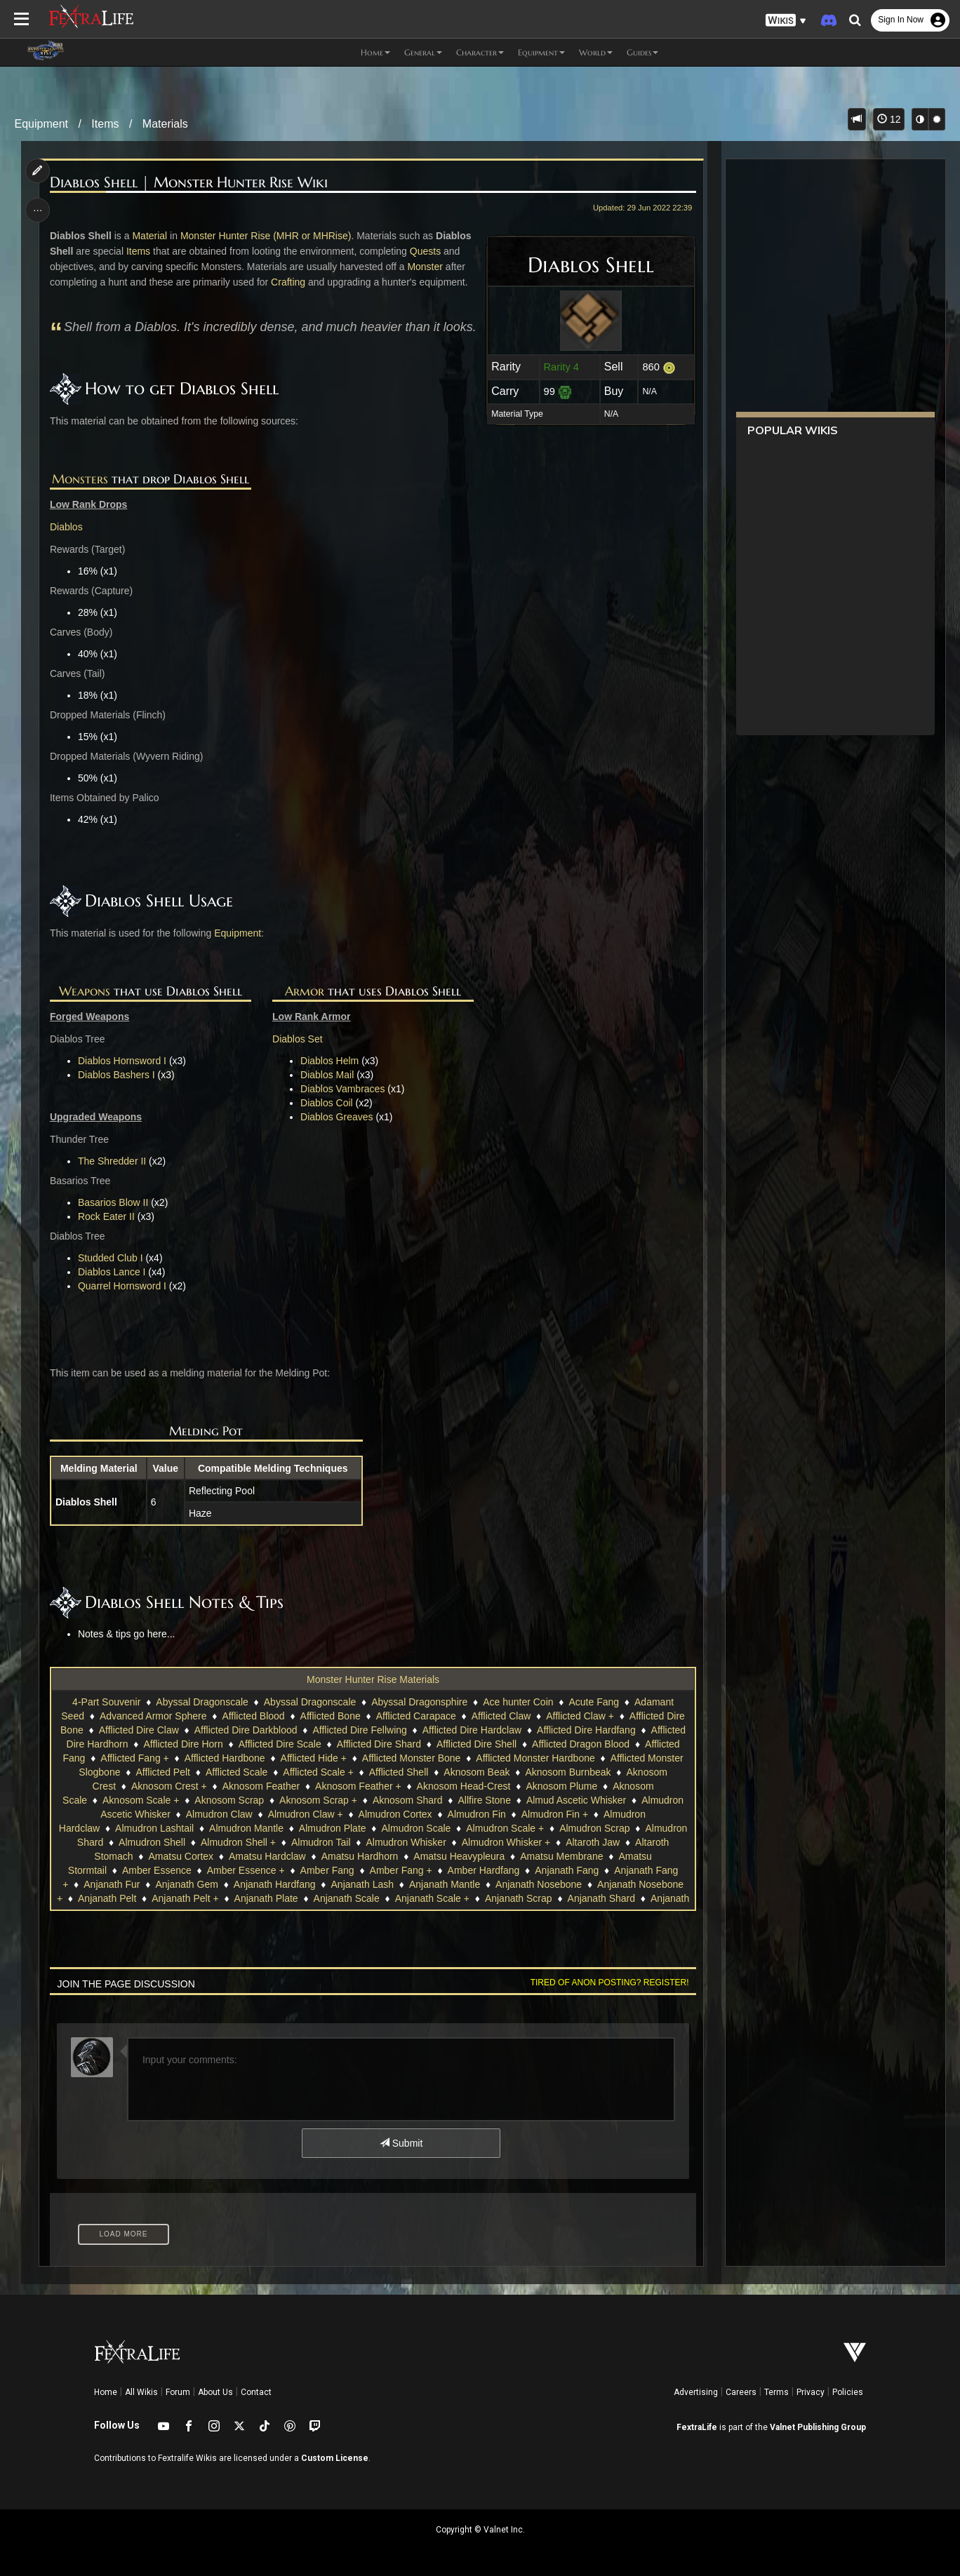 Image resolution: width=960 pixels, height=2576 pixels. I want to click on Character [button], so click(480, 52).